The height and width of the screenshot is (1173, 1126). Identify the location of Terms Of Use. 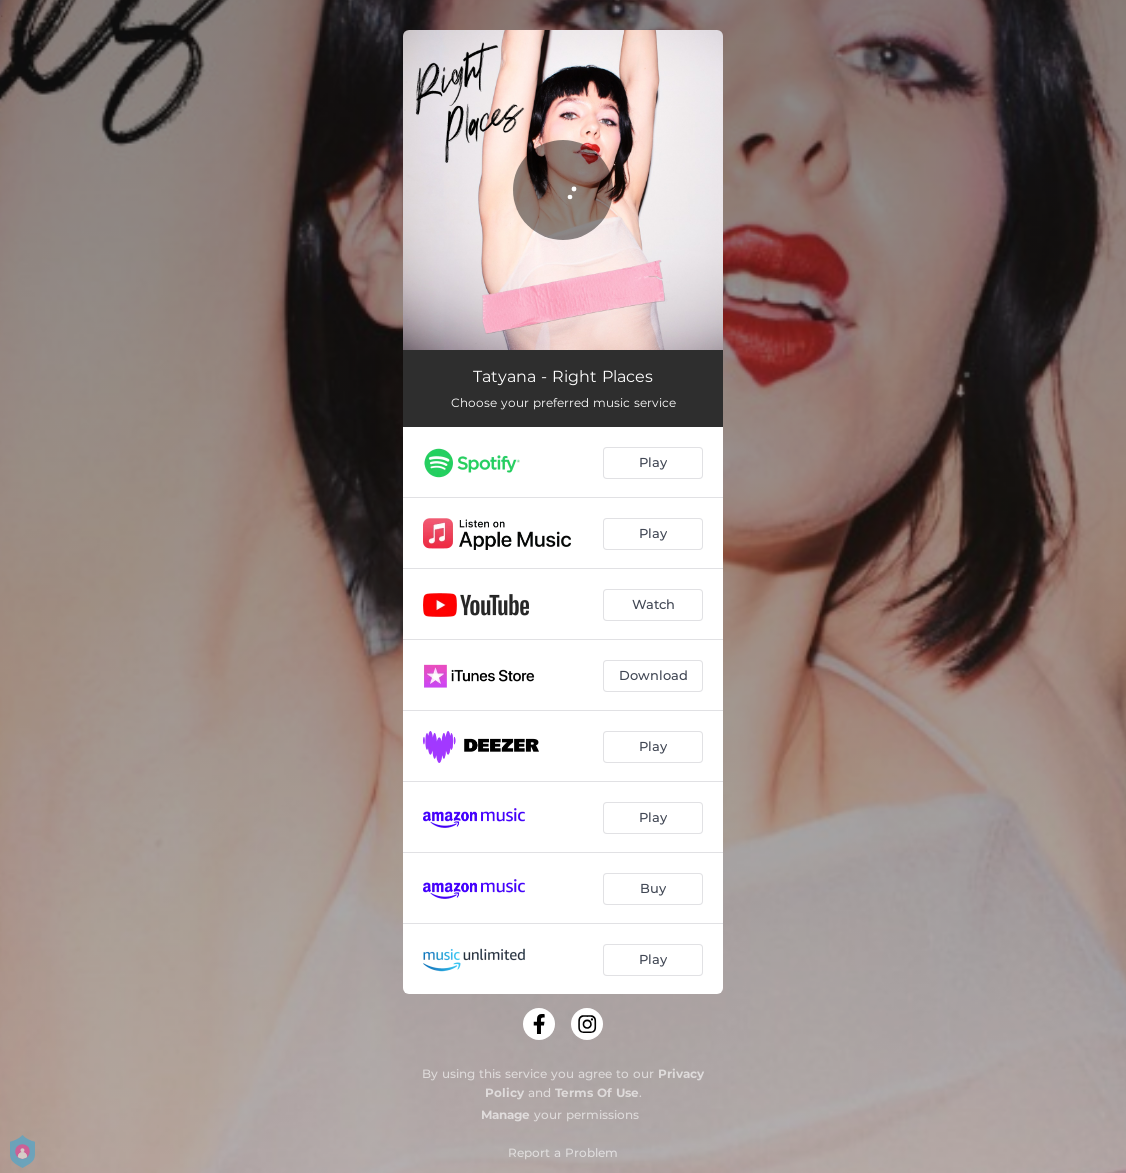
(597, 1092).